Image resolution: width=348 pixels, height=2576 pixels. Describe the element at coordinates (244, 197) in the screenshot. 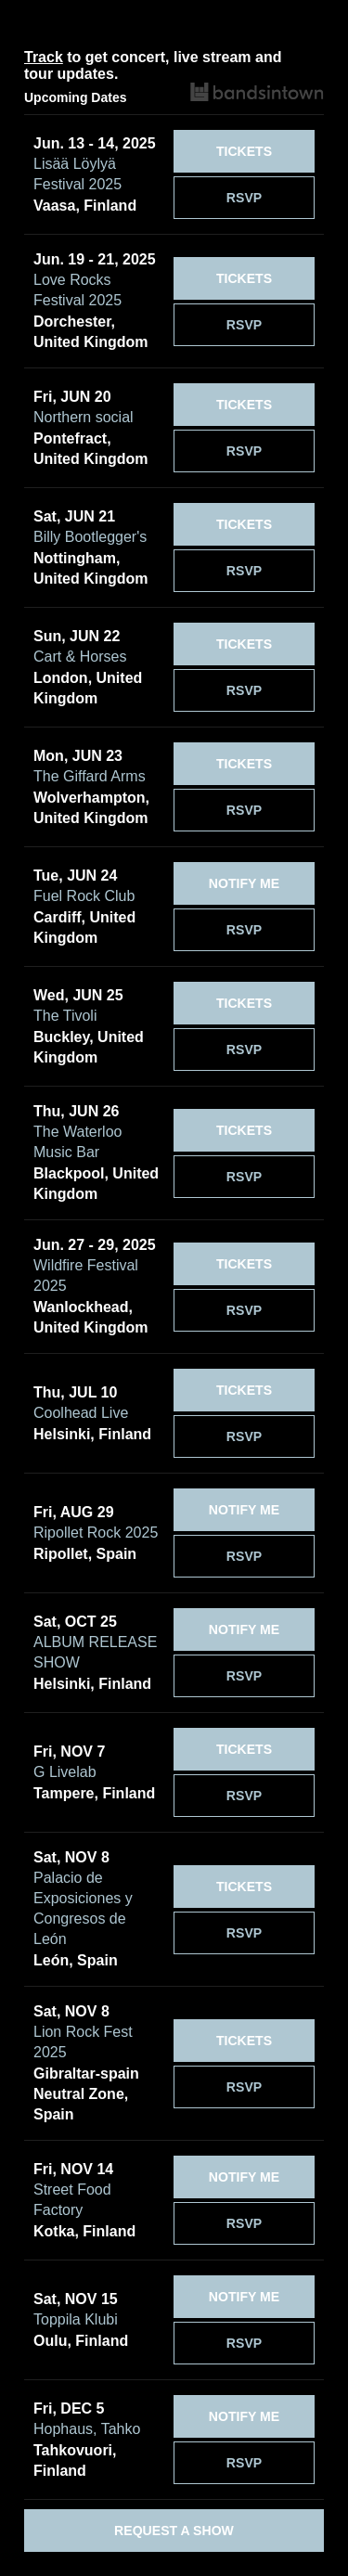

I see `RSVP` at that location.